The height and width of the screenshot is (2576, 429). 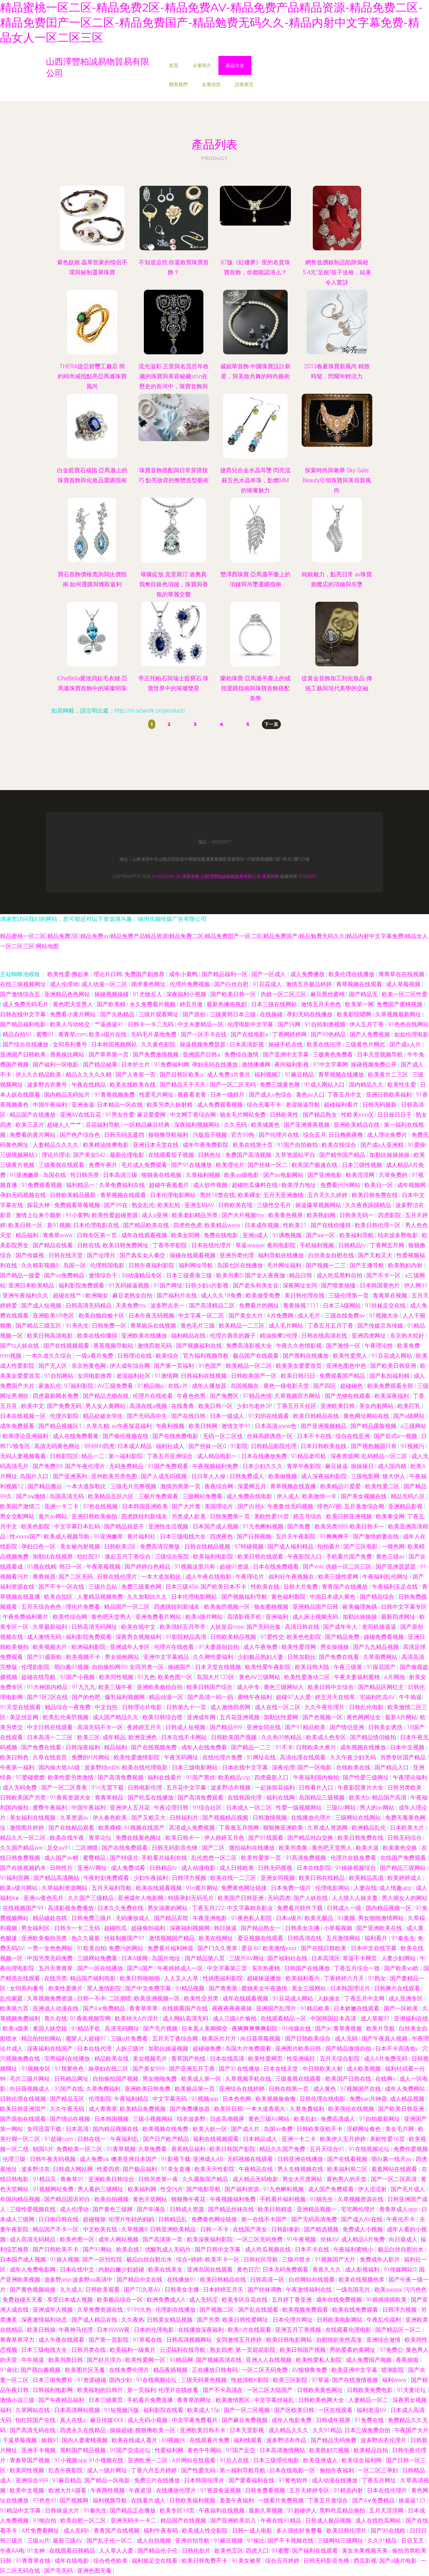 I want to click on 岛国大片123区, so click(x=216, y=1677).